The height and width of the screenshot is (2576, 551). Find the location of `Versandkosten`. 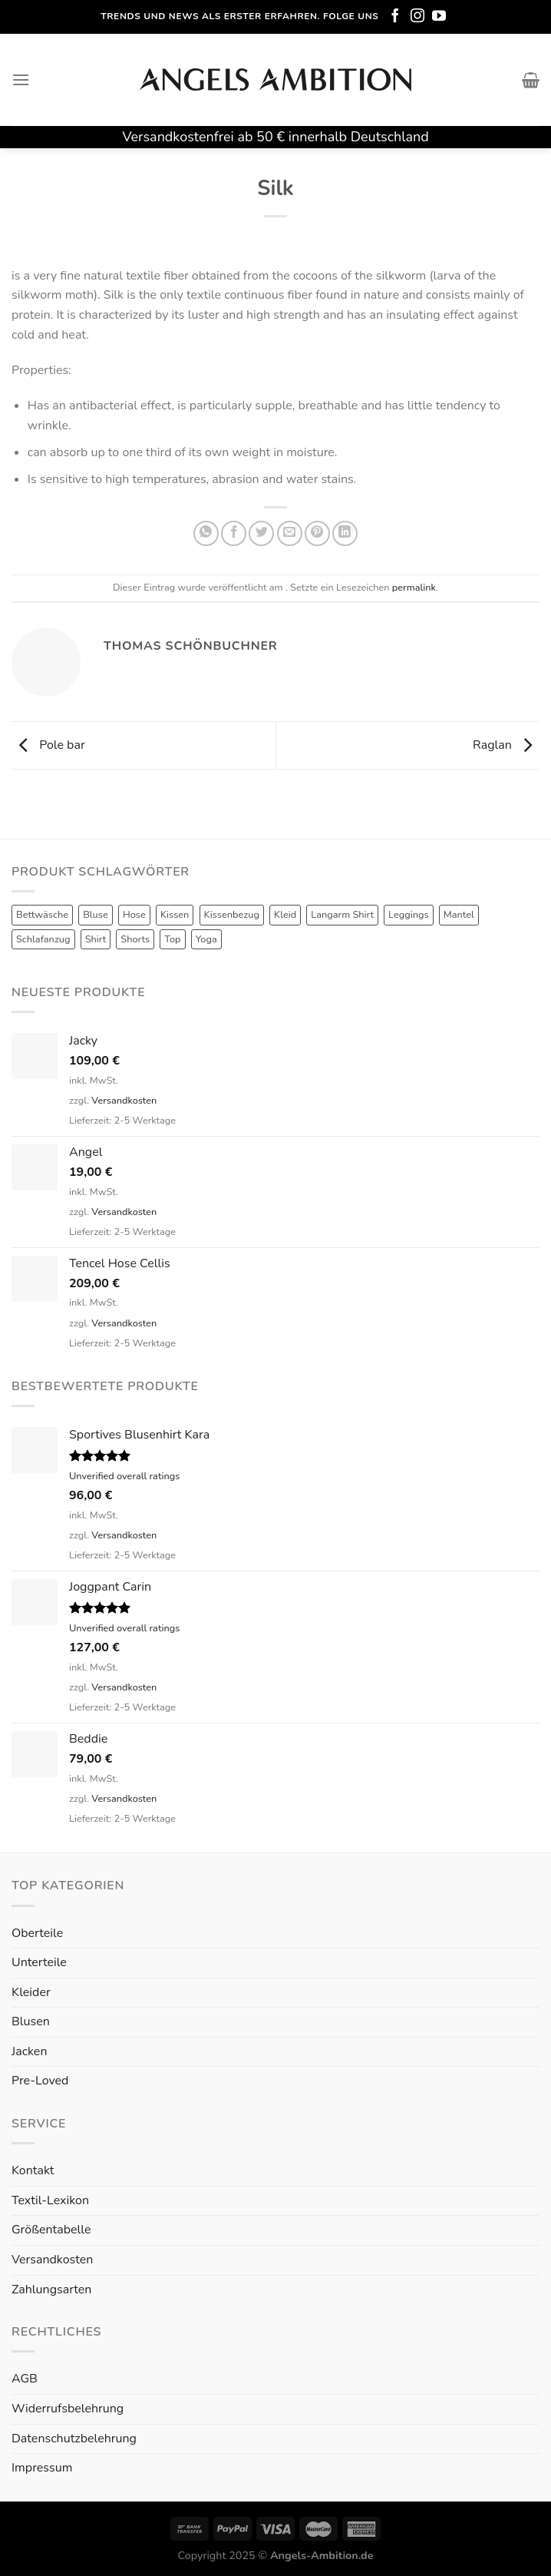

Versandkosten is located at coordinates (124, 1101).